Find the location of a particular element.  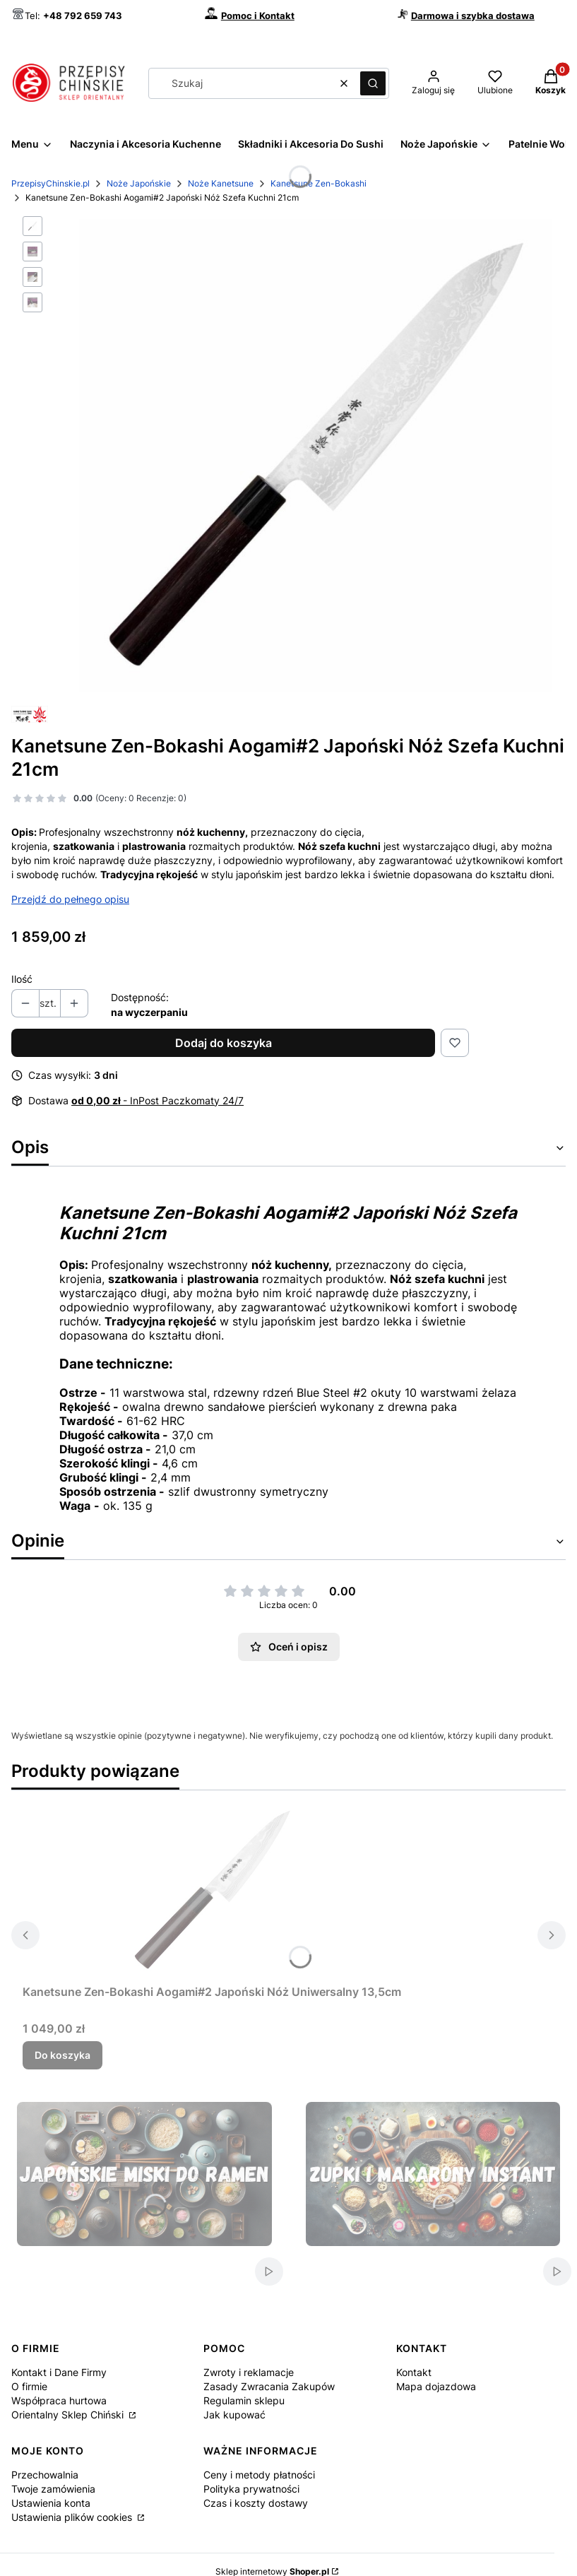

Noże Japońskie is located at coordinates (139, 183).